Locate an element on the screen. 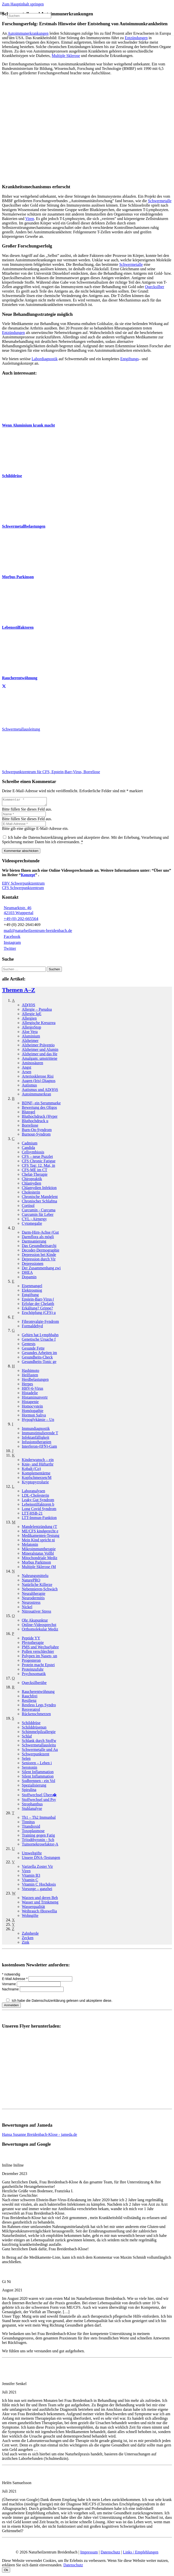 Image resolution: width=174 pixels, height=2576 pixels. Pollen verschlechter is located at coordinates (38, 1653).